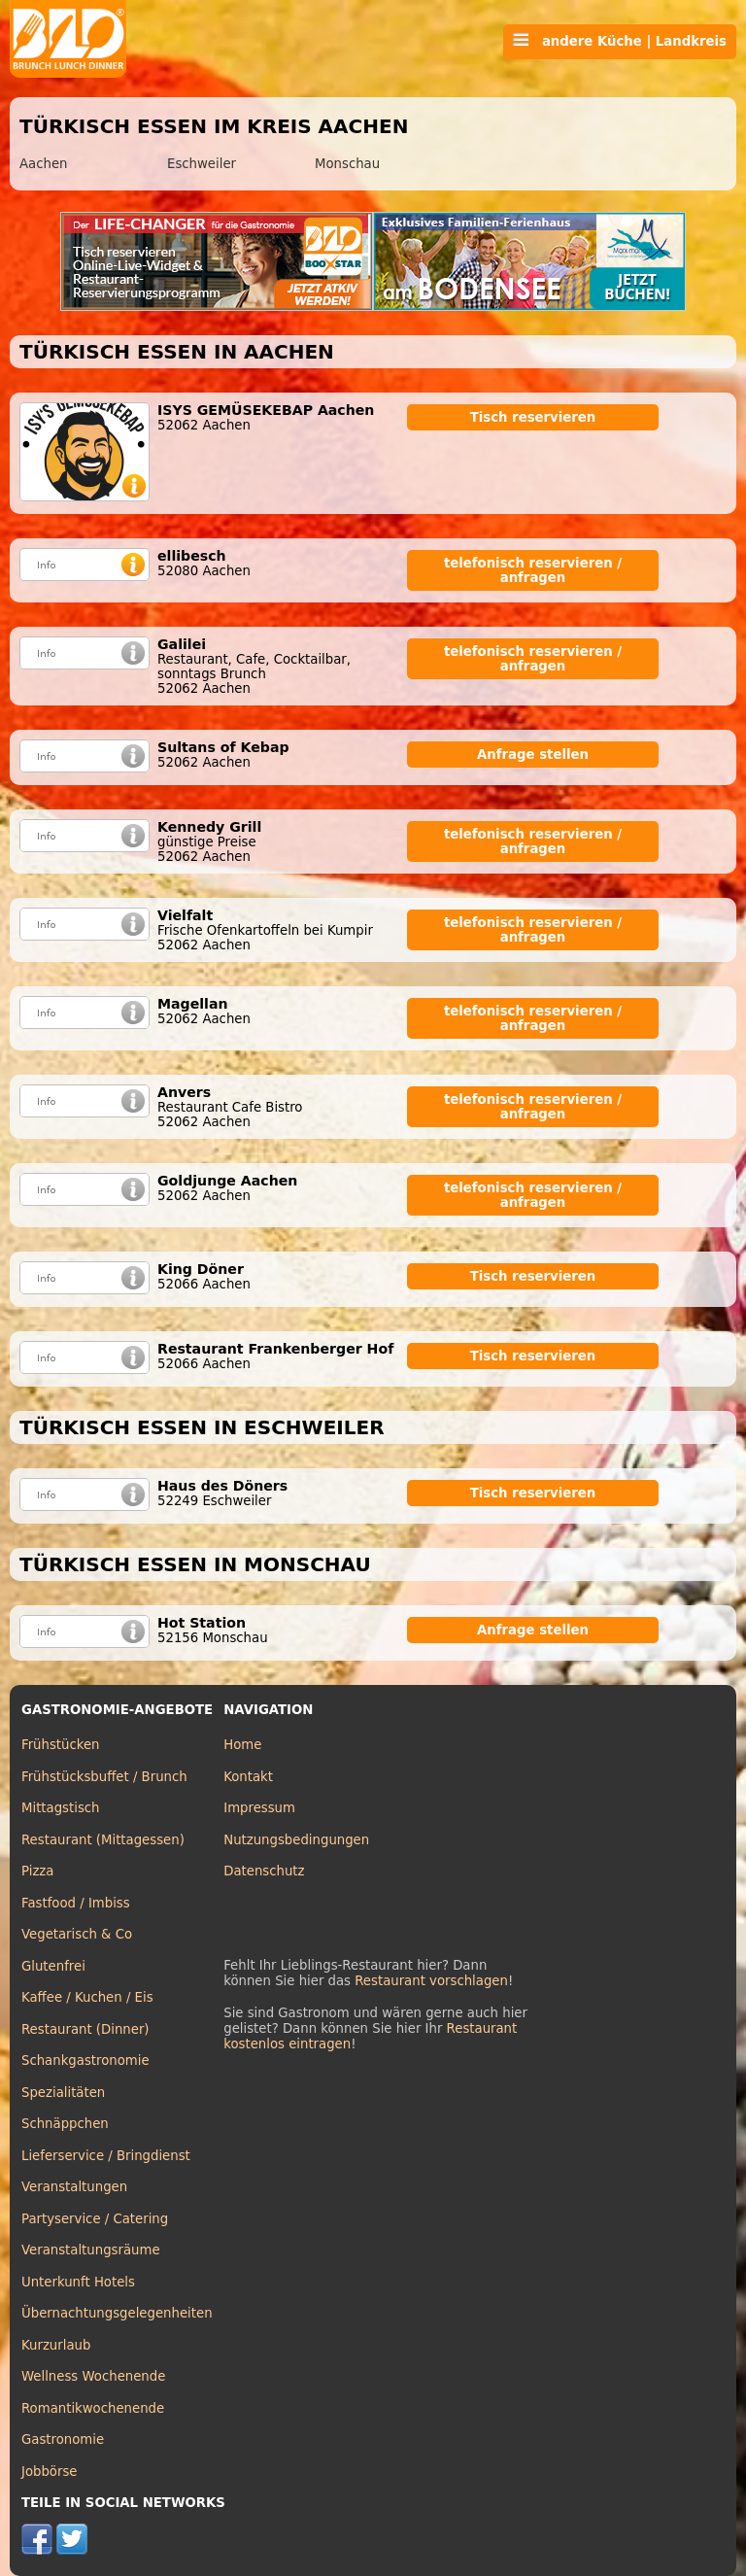 The height and width of the screenshot is (2576, 746). Describe the element at coordinates (62, 2439) in the screenshot. I see `Gastronomie` at that location.